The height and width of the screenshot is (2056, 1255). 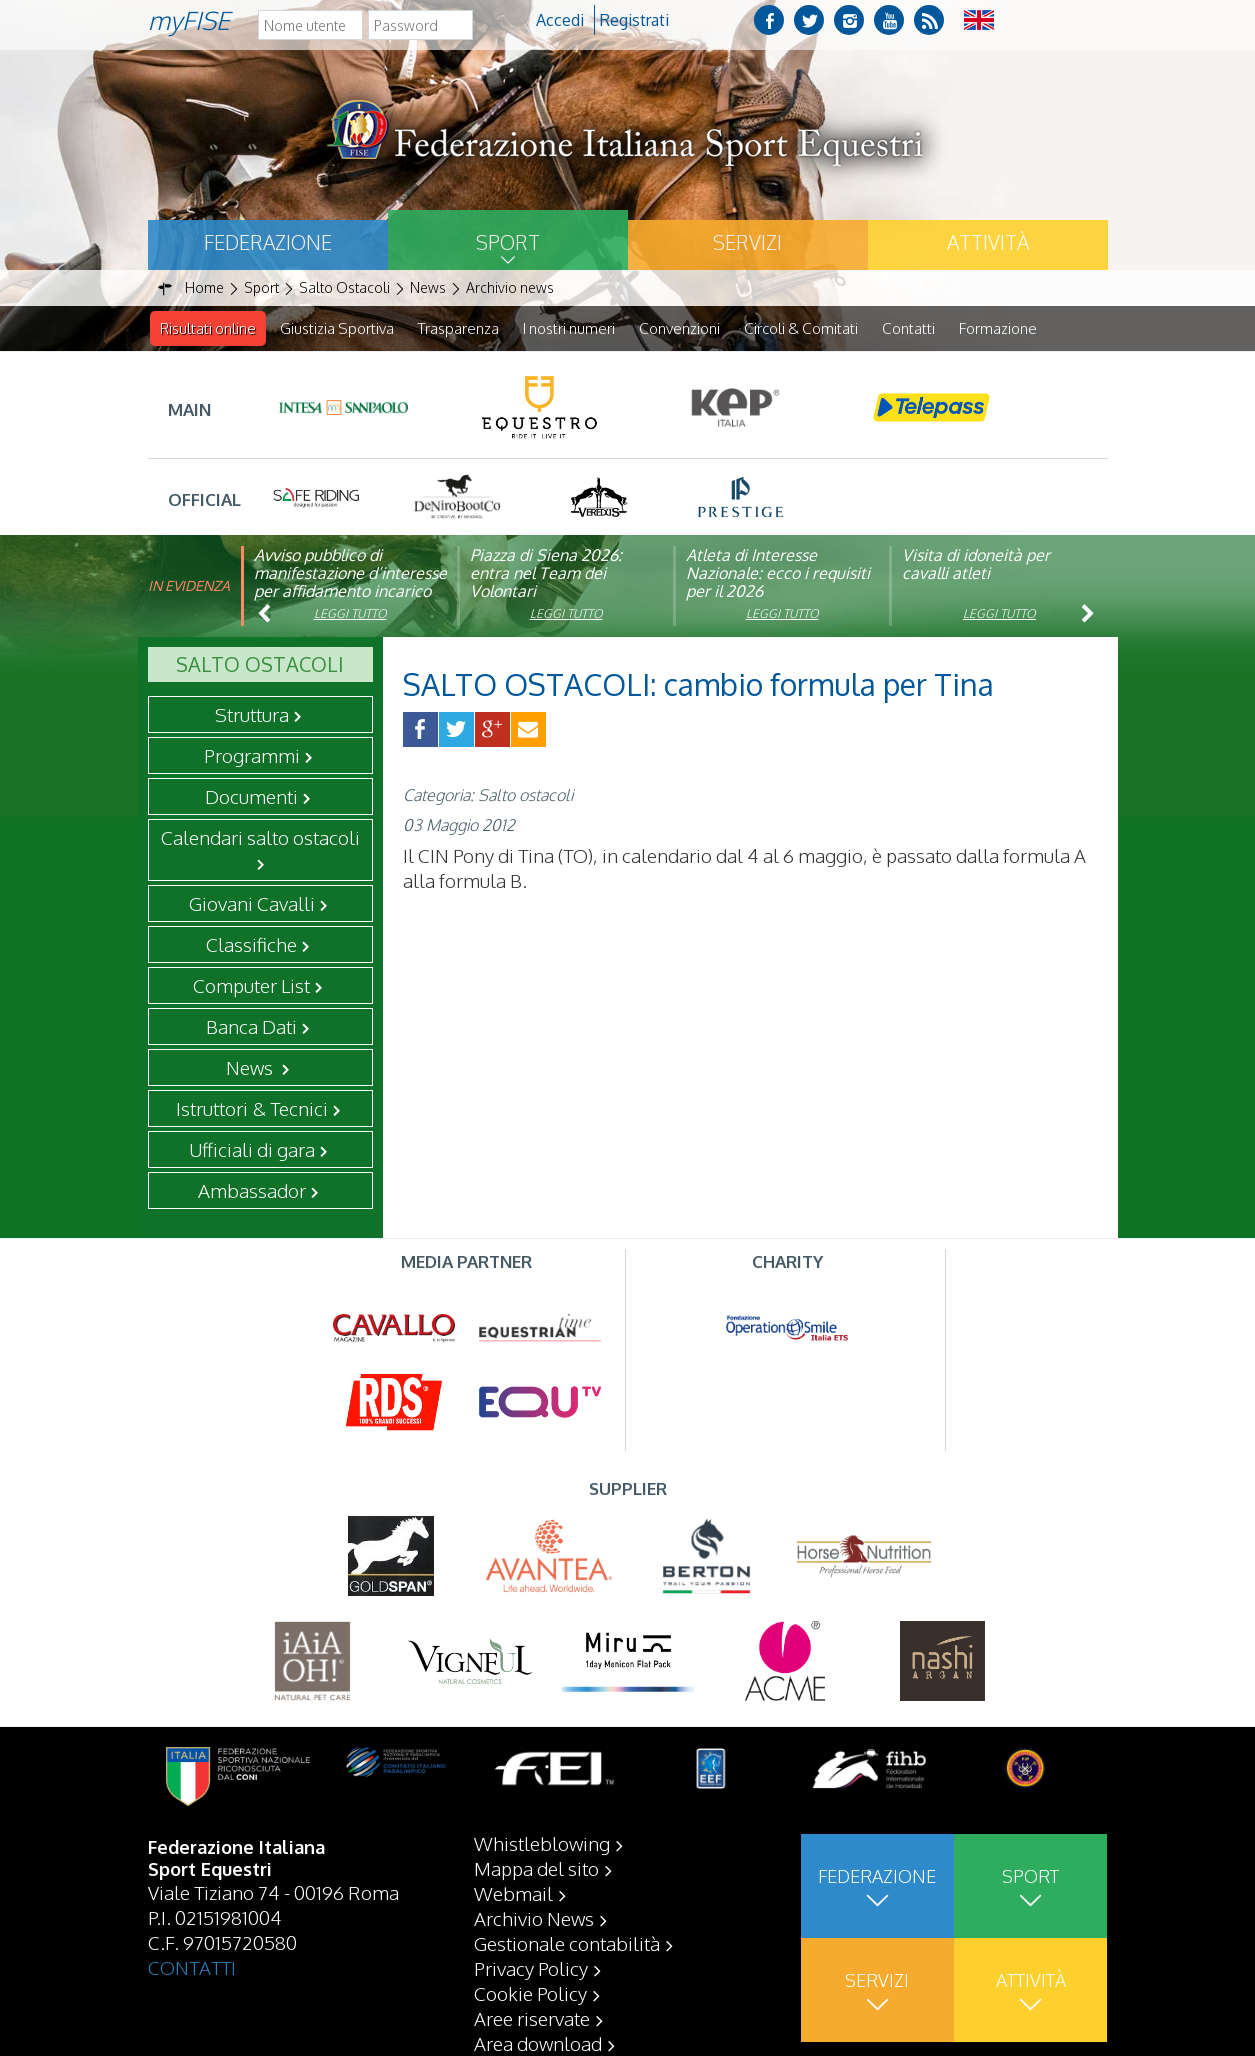 I want to click on Webmail, so click(x=513, y=1893).